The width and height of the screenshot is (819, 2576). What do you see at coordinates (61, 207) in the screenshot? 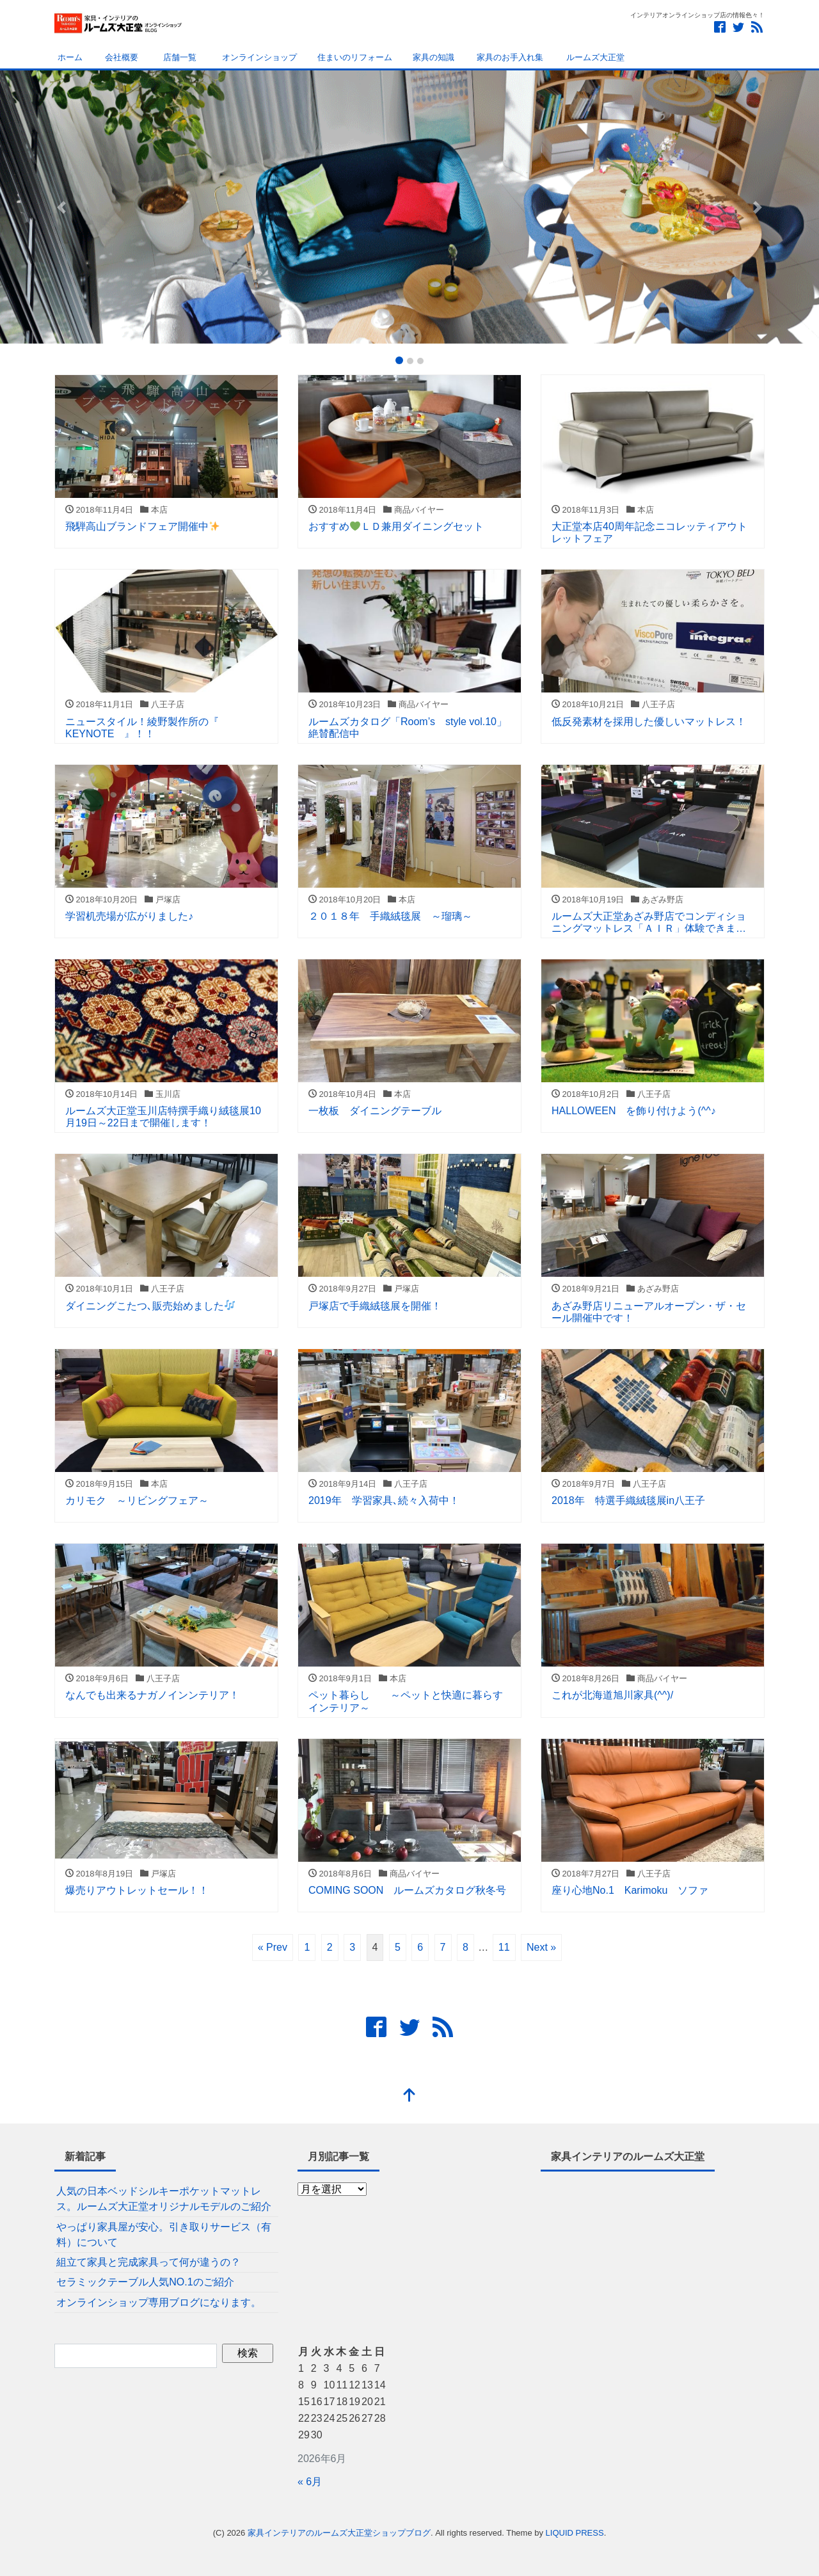
I see `[button]` at bounding box center [61, 207].